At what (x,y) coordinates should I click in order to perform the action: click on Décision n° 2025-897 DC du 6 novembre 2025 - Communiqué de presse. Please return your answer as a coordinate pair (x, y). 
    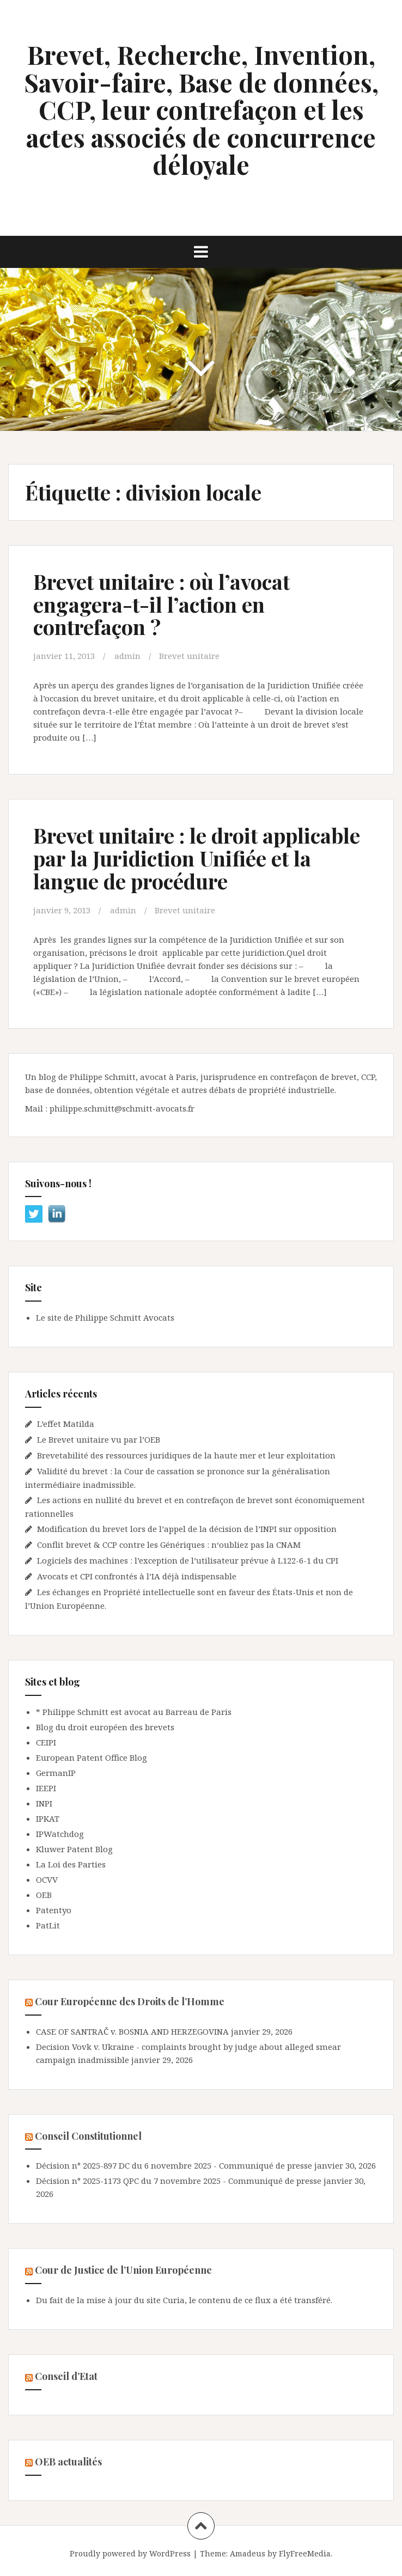
    Looking at the image, I should click on (174, 2165).